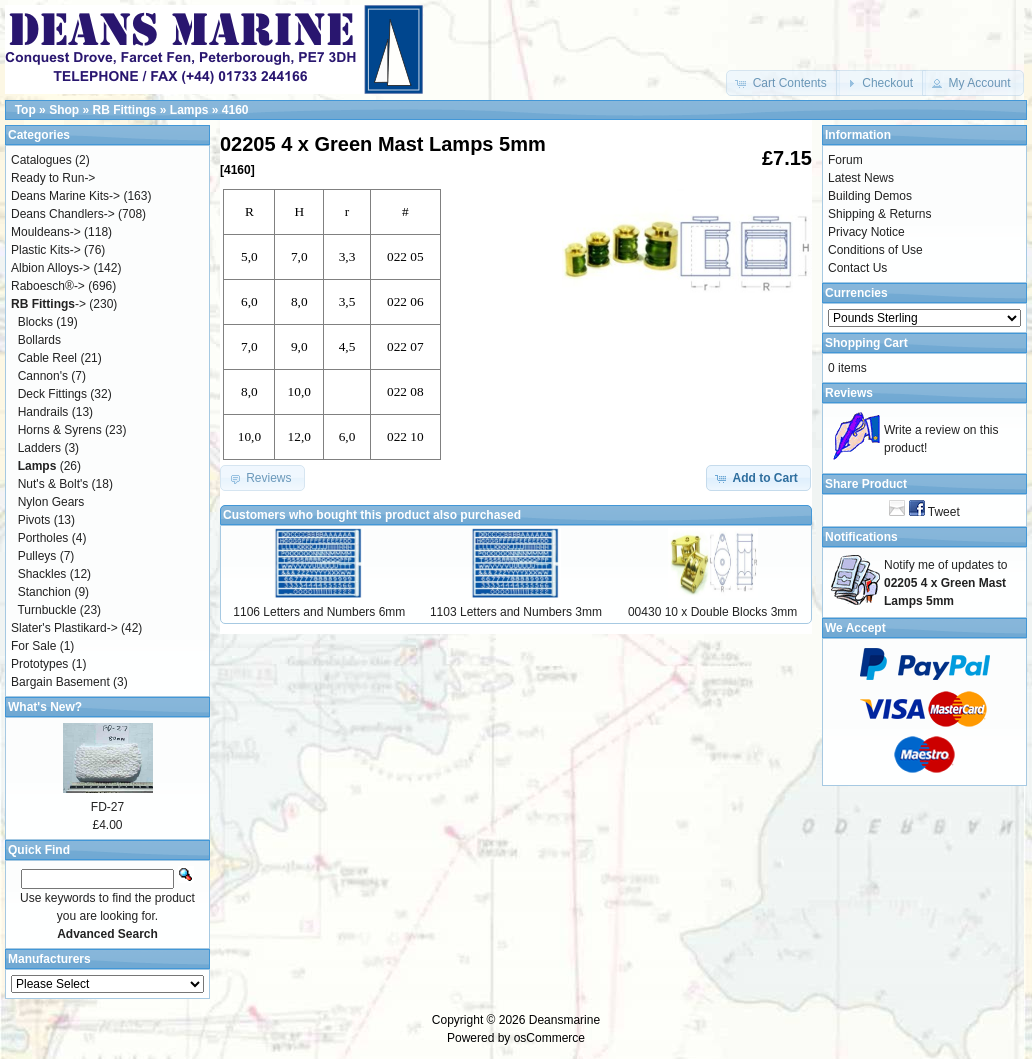  Describe the element at coordinates (60, 430) in the screenshot. I see `Horns & Syrens` at that location.